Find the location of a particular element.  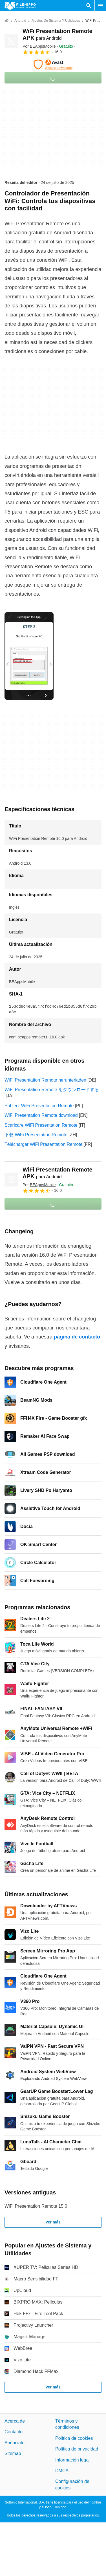

WiFi Presentation Remote download is located at coordinates (41, 1115).